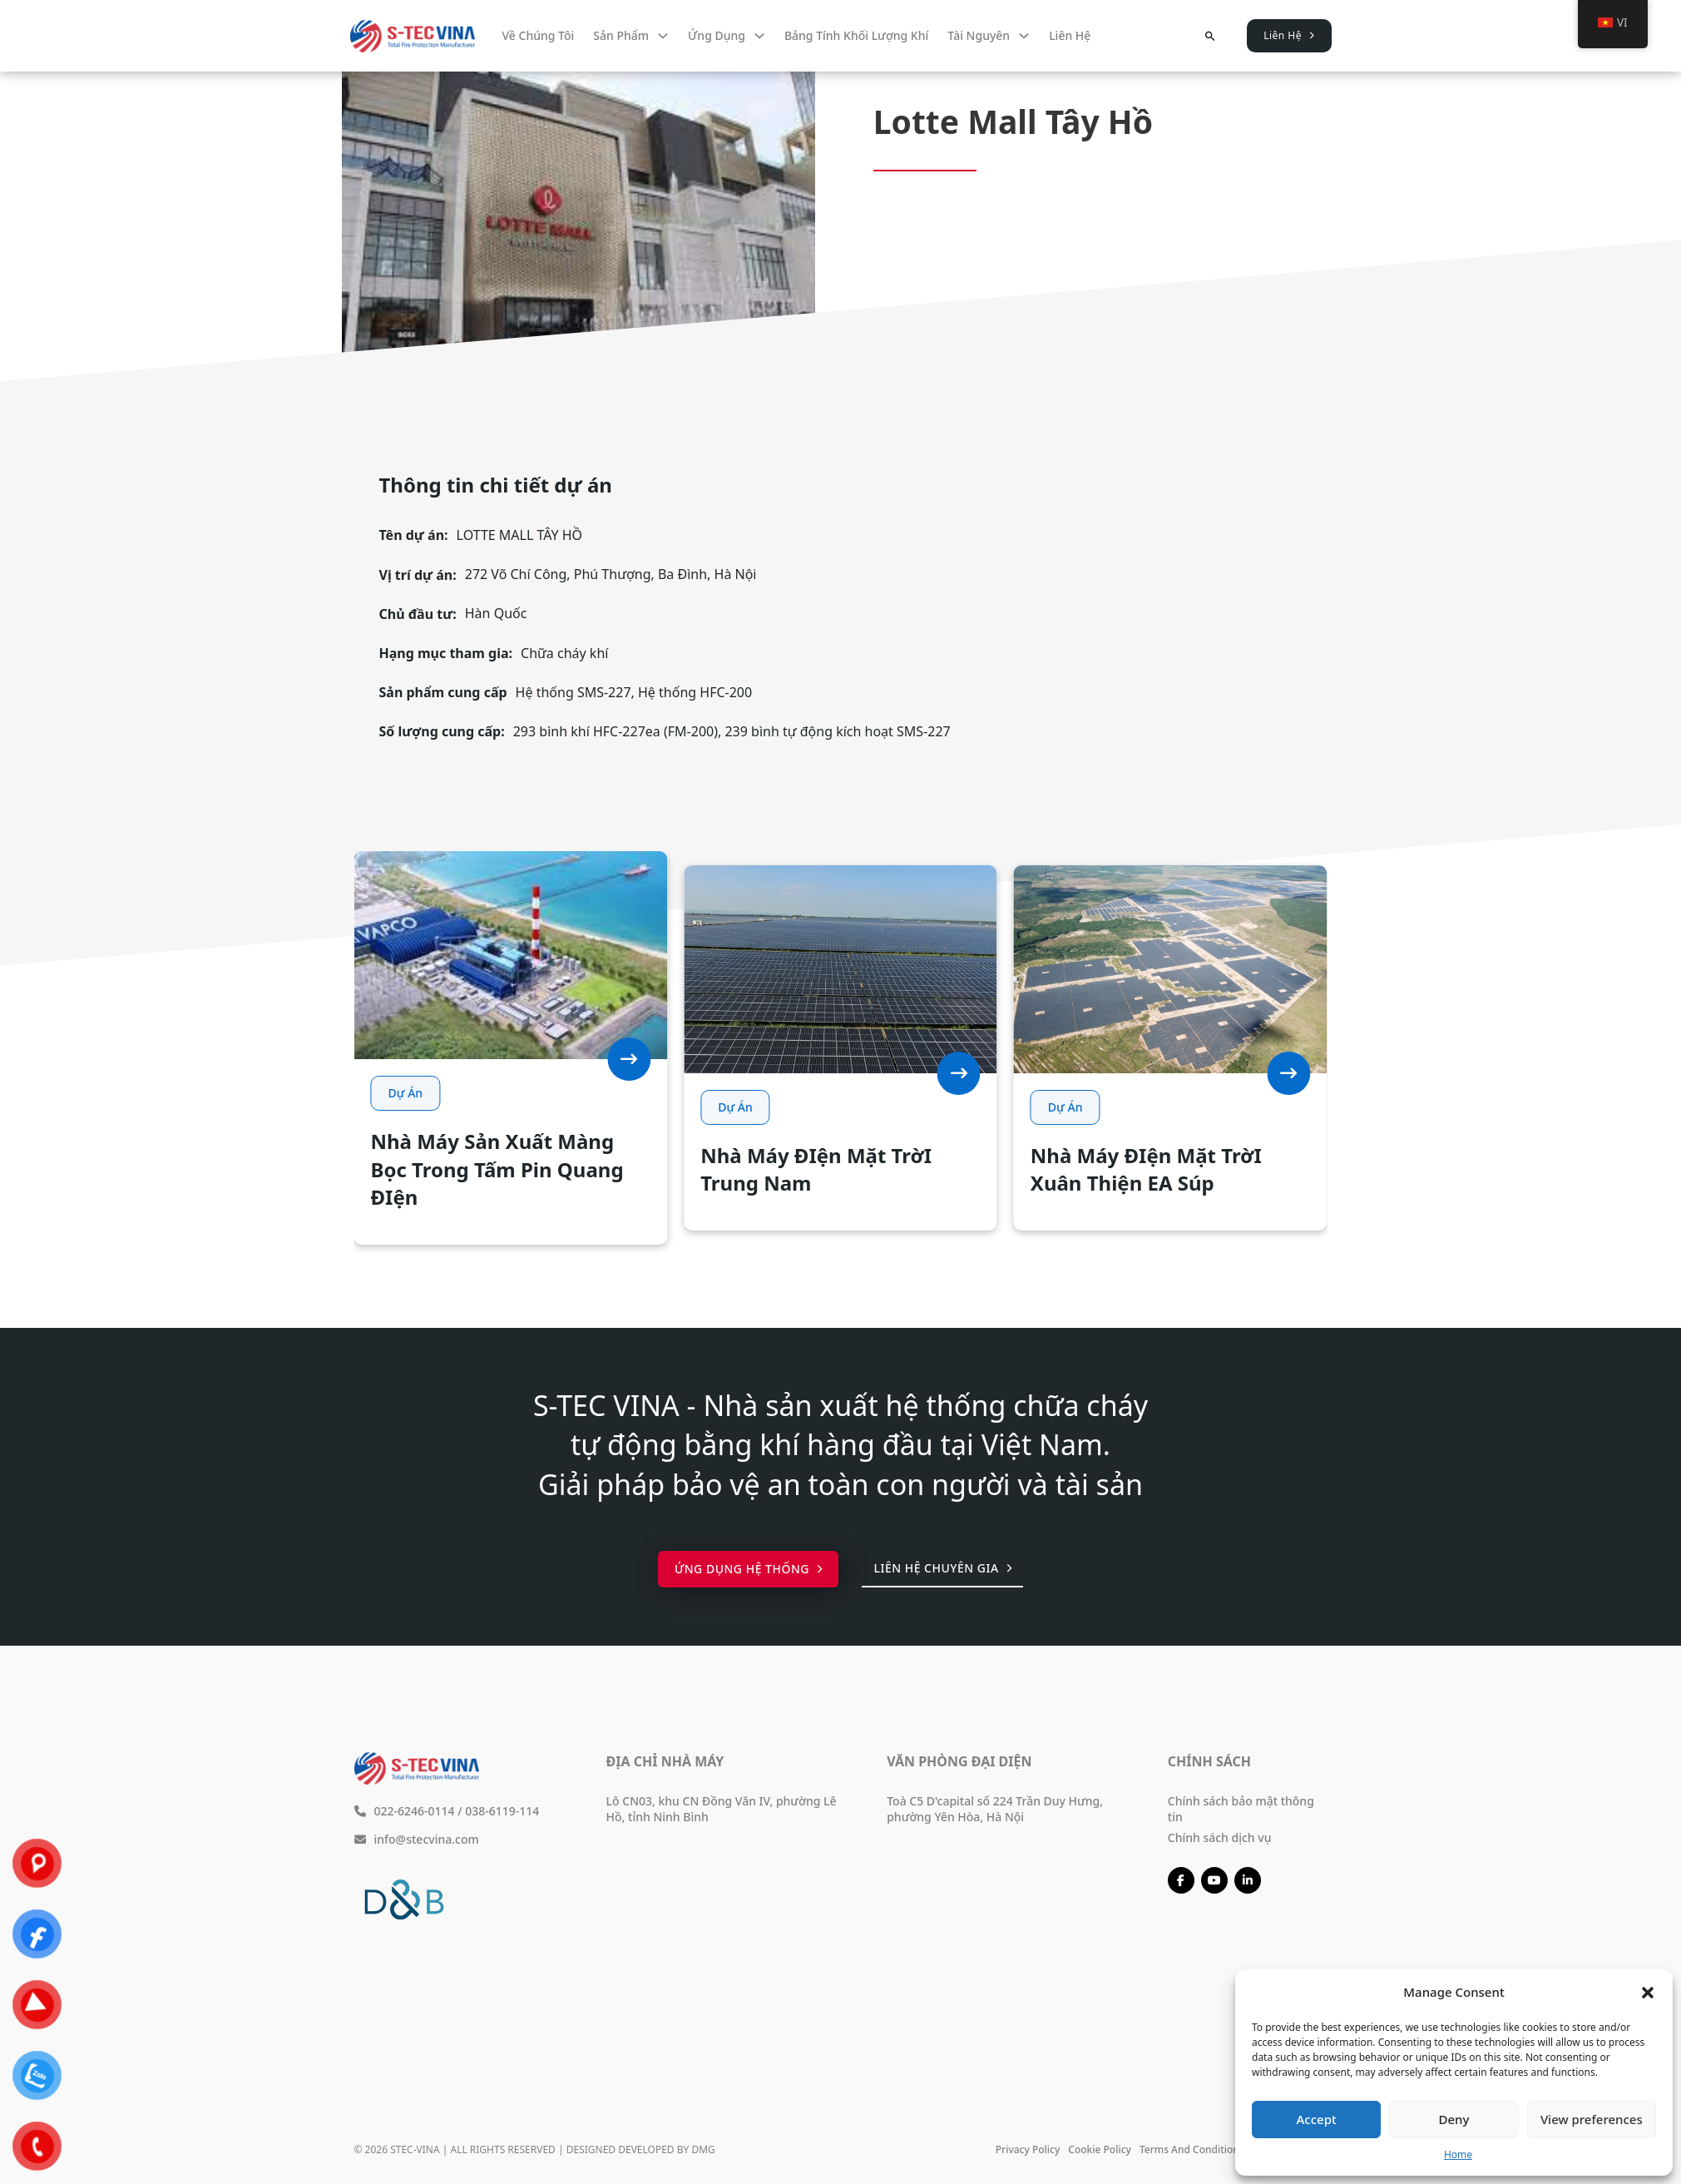  What do you see at coordinates (1209, 1761) in the screenshot?
I see `Chính sách` at bounding box center [1209, 1761].